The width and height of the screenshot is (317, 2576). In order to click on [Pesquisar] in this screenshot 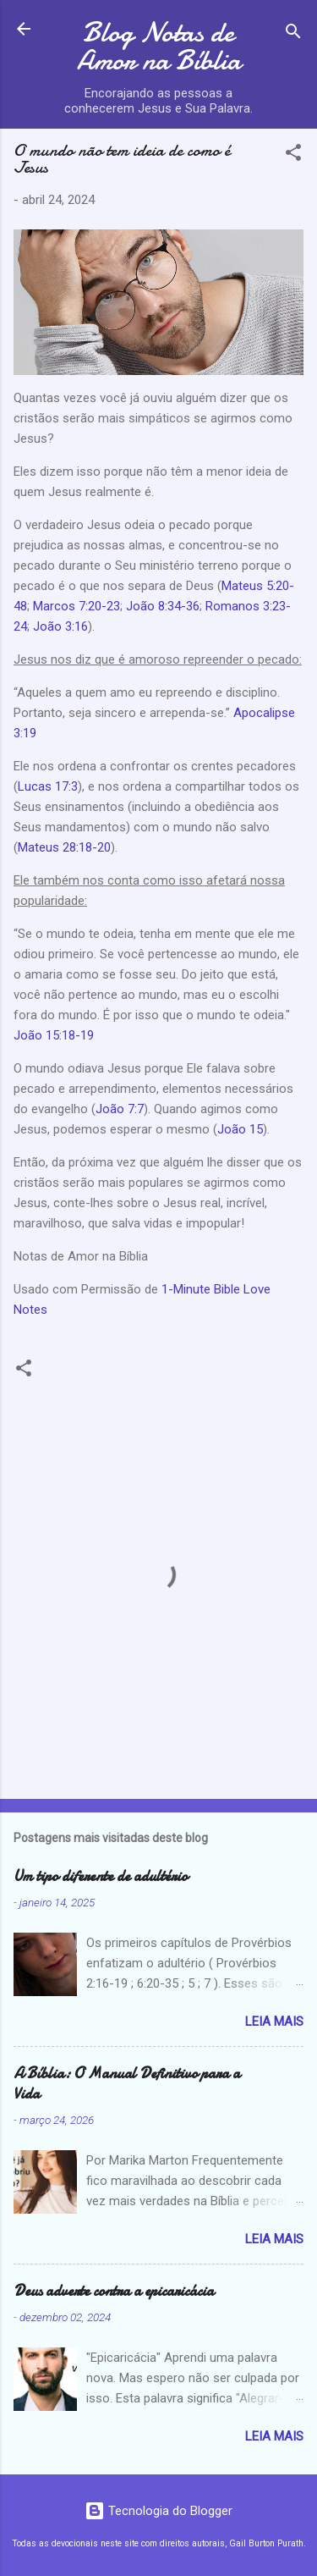, I will do `click(293, 34)`.